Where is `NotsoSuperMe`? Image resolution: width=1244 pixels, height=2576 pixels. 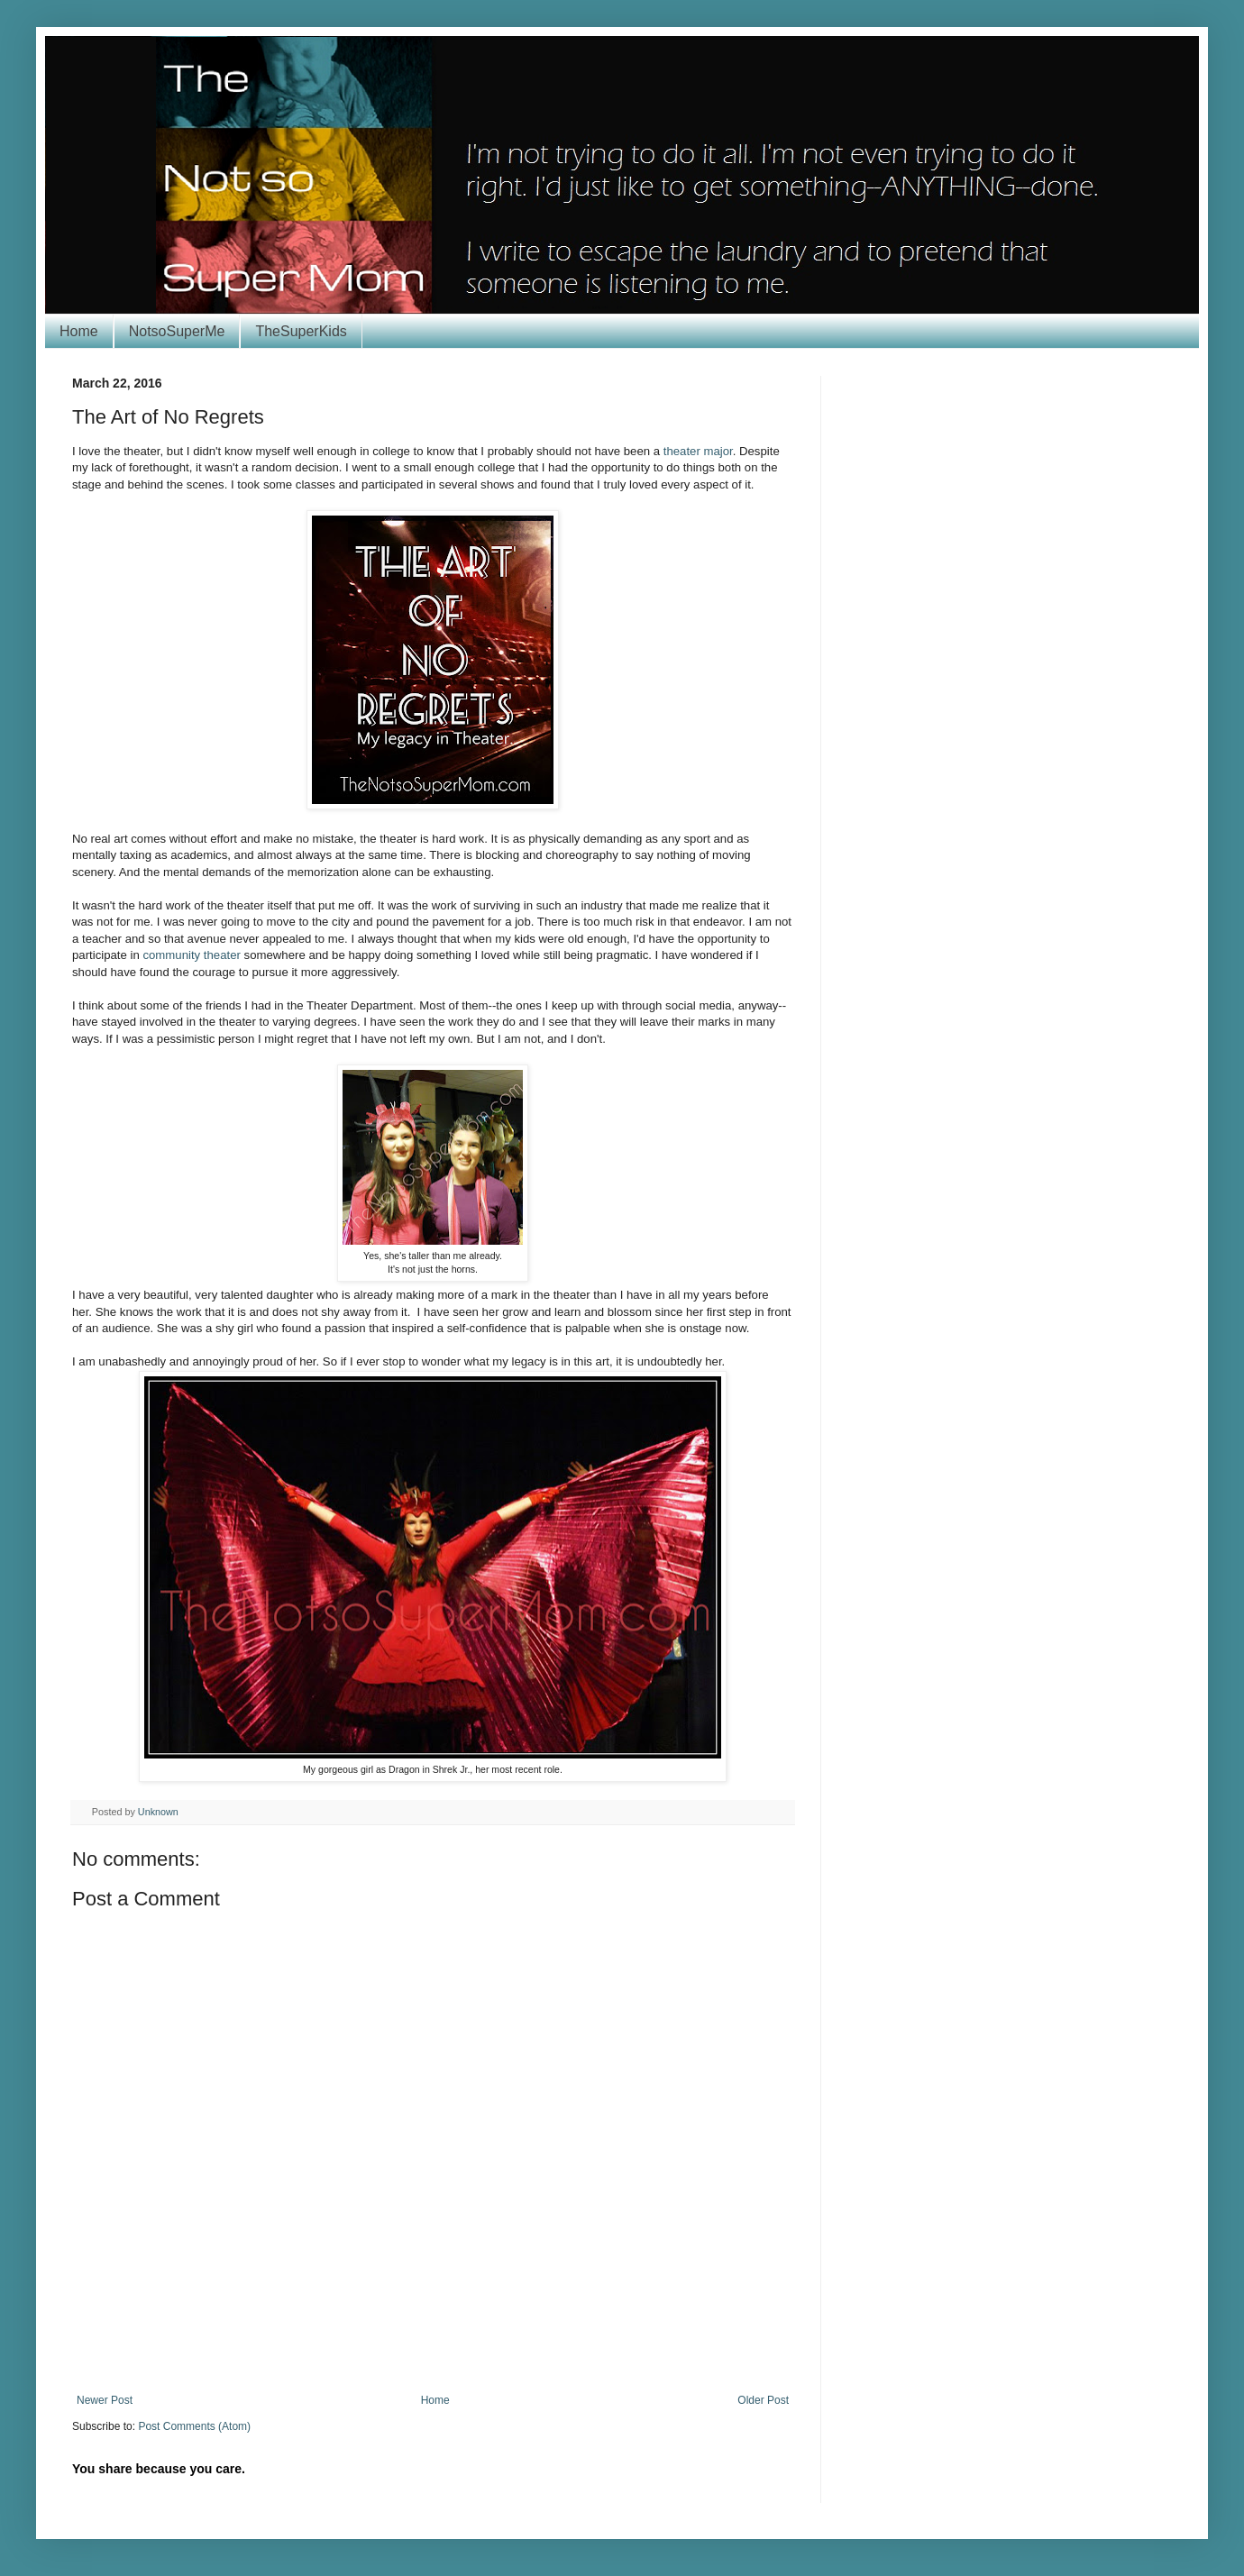
NotsoSuperMe is located at coordinates (177, 331).